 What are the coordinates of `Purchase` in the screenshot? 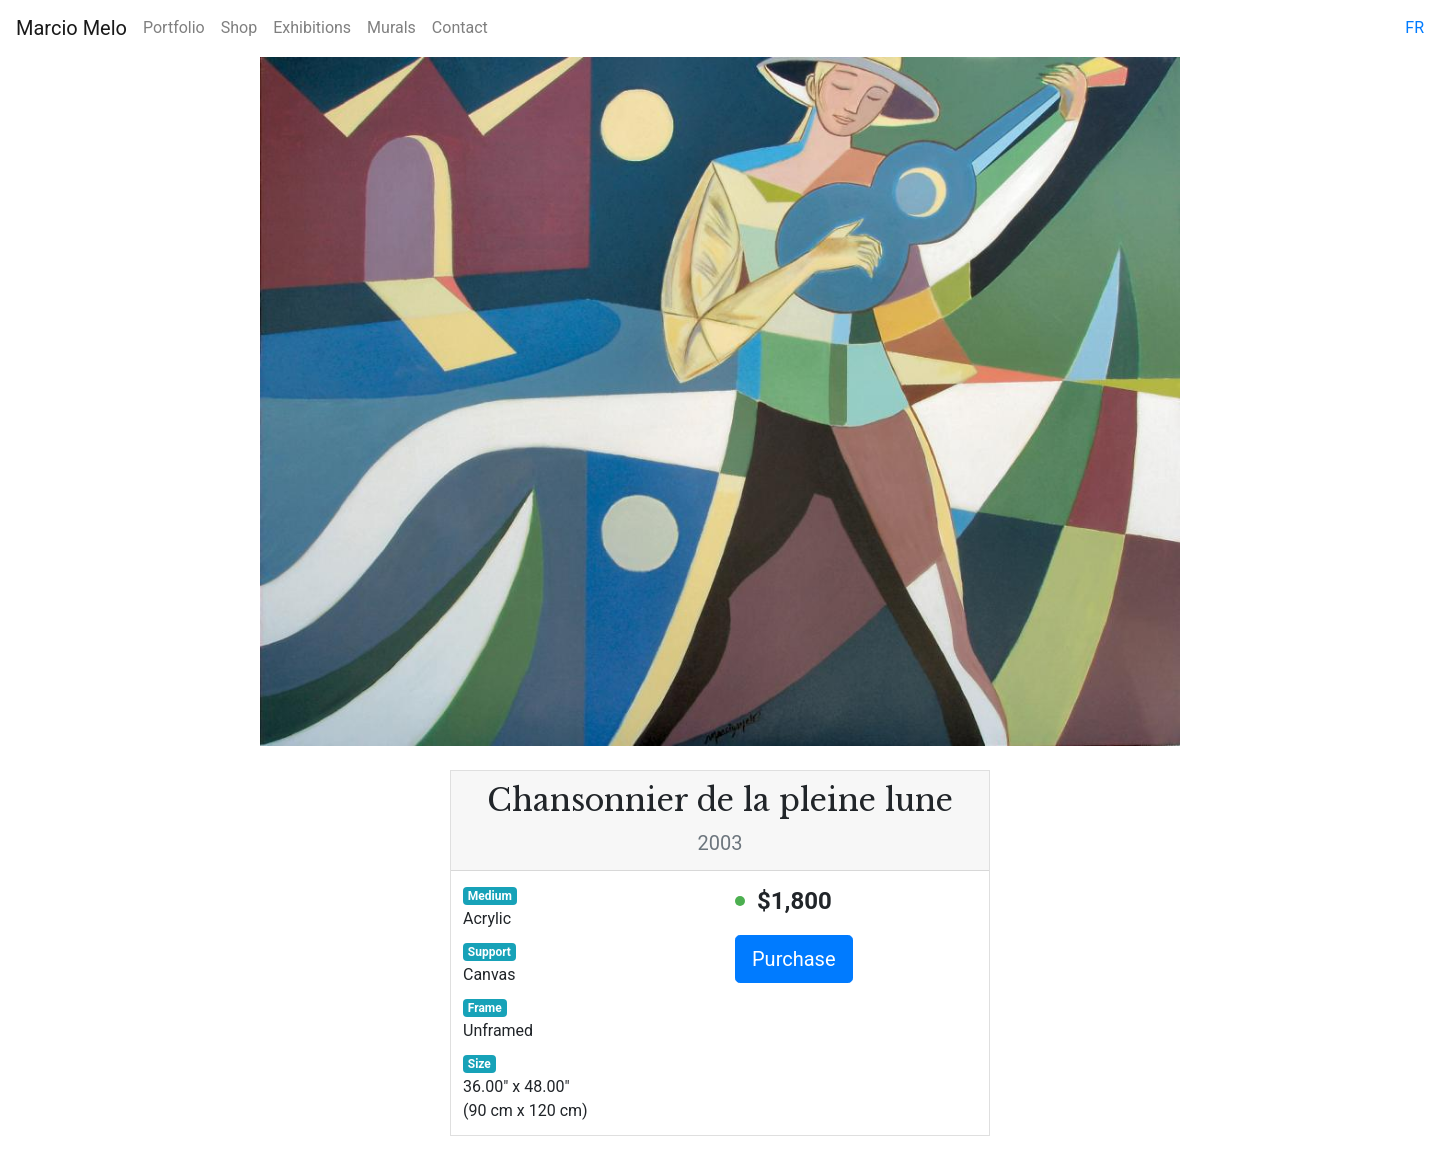 It's located at (794, 959).